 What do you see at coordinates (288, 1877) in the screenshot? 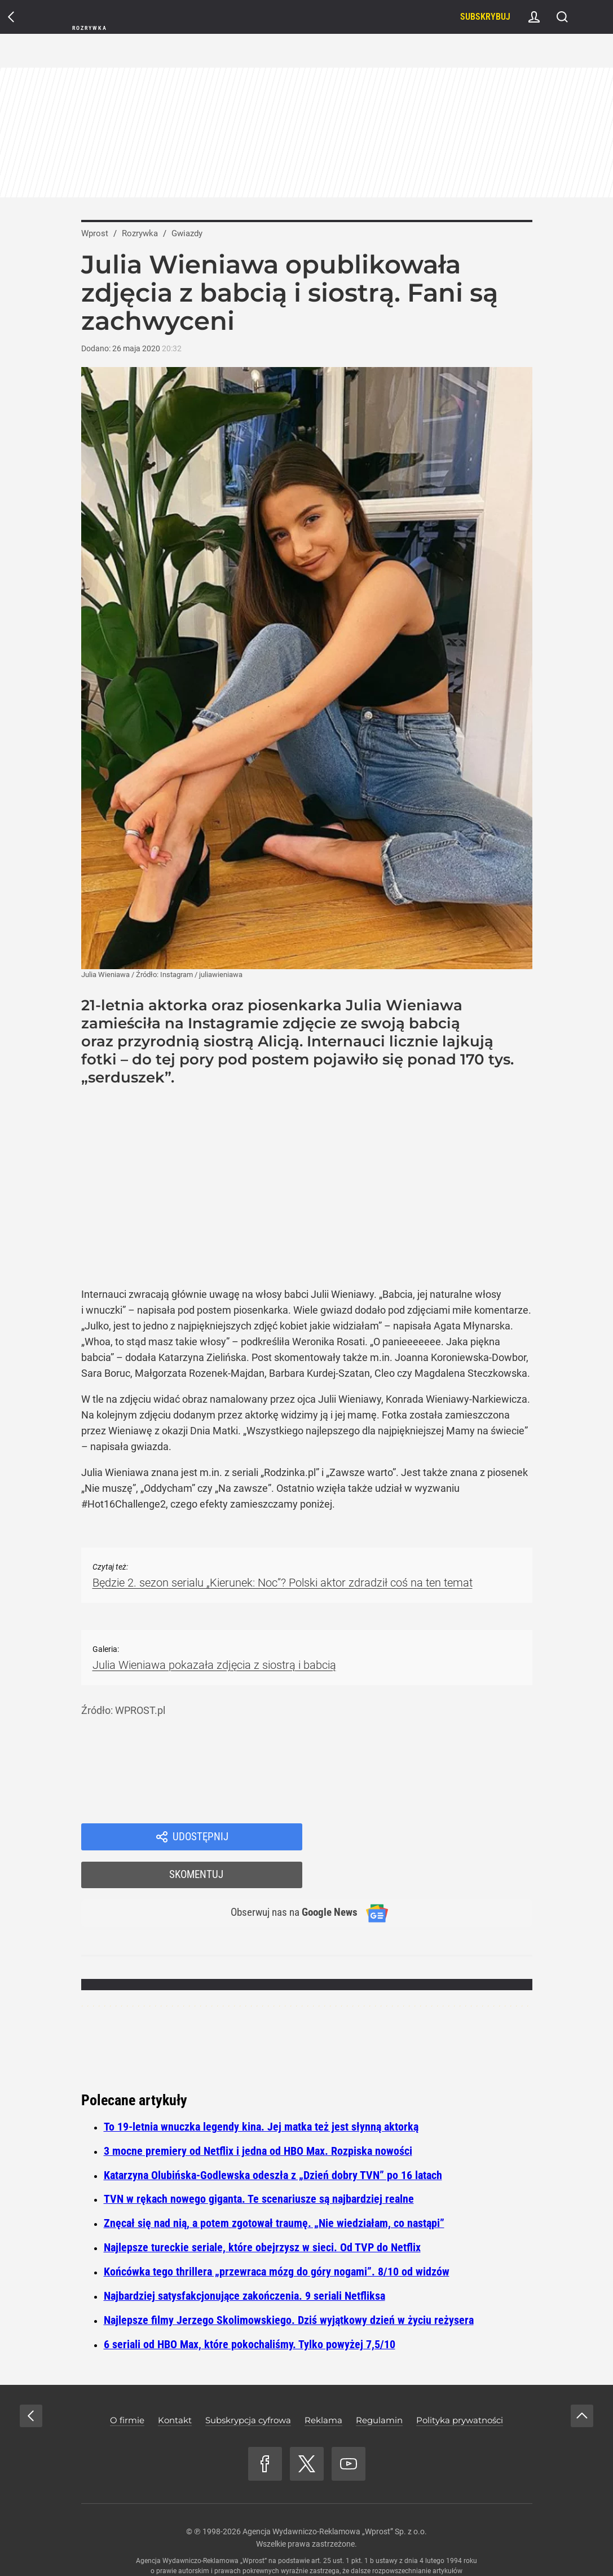
I see `Obserwuj nas` at bounding box center [288, 1877].